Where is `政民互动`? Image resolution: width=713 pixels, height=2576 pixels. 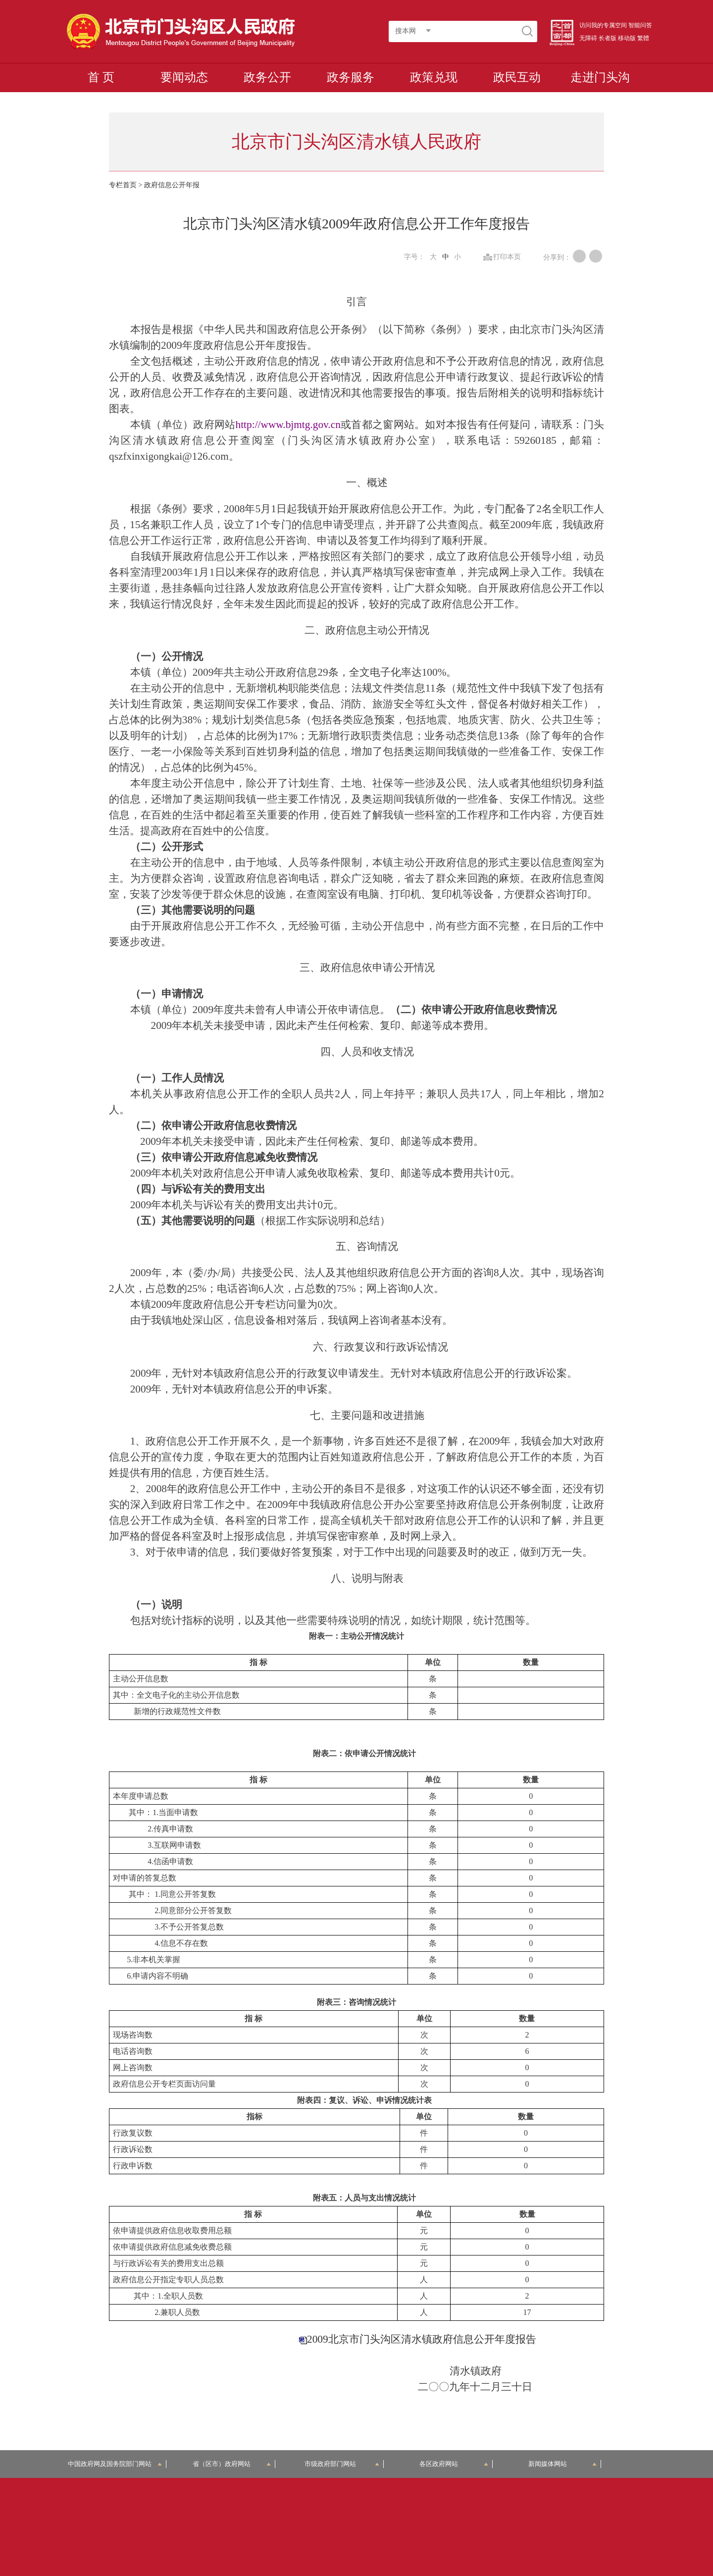
政民互动 is located at coordinates (517, 77).